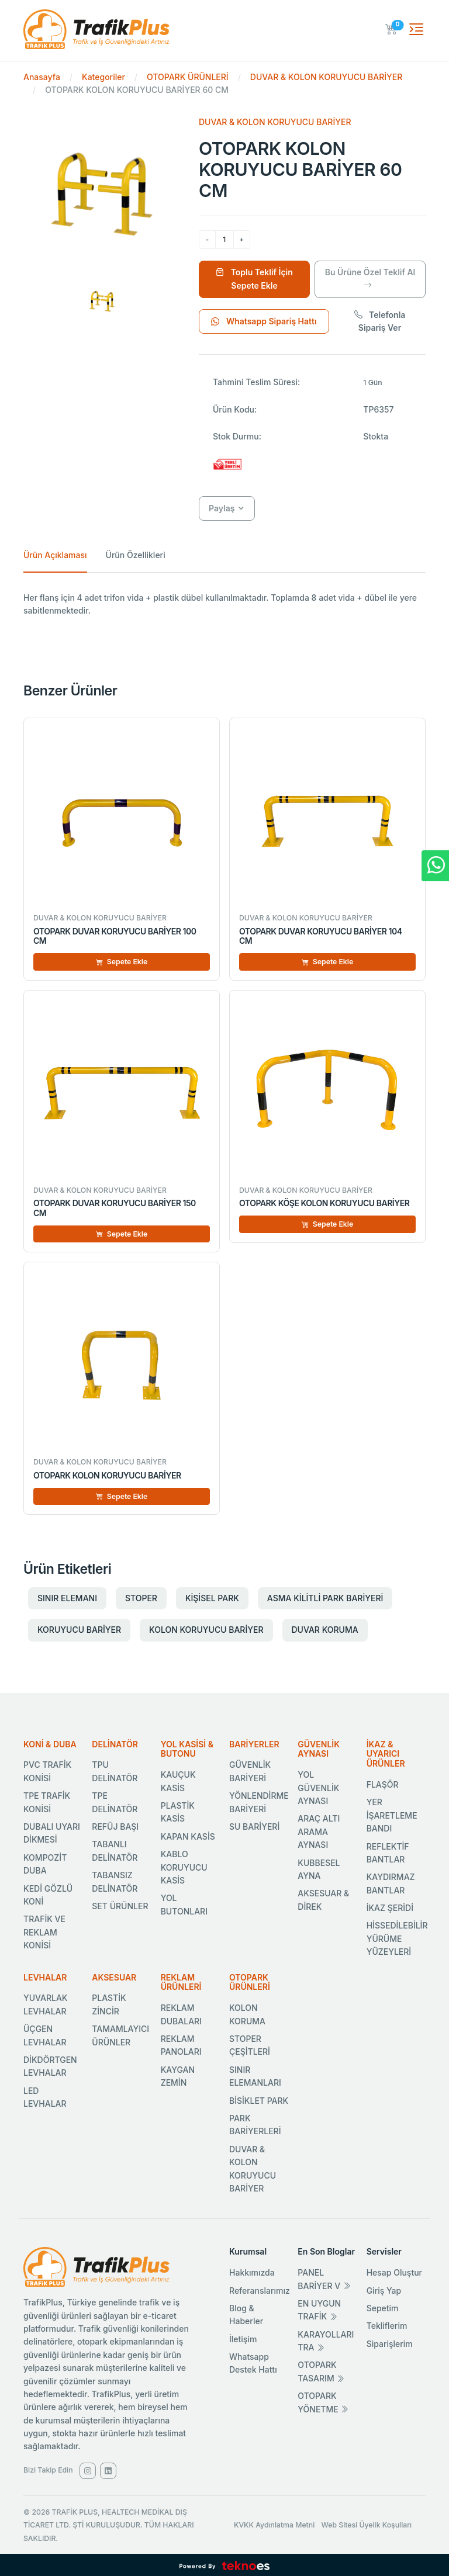  What do you see at coordinates (386, 1754) in the screenshot?
I see `İKAZ & UYARICI ÜRÜNLER` at bounding box center [386, 1754].